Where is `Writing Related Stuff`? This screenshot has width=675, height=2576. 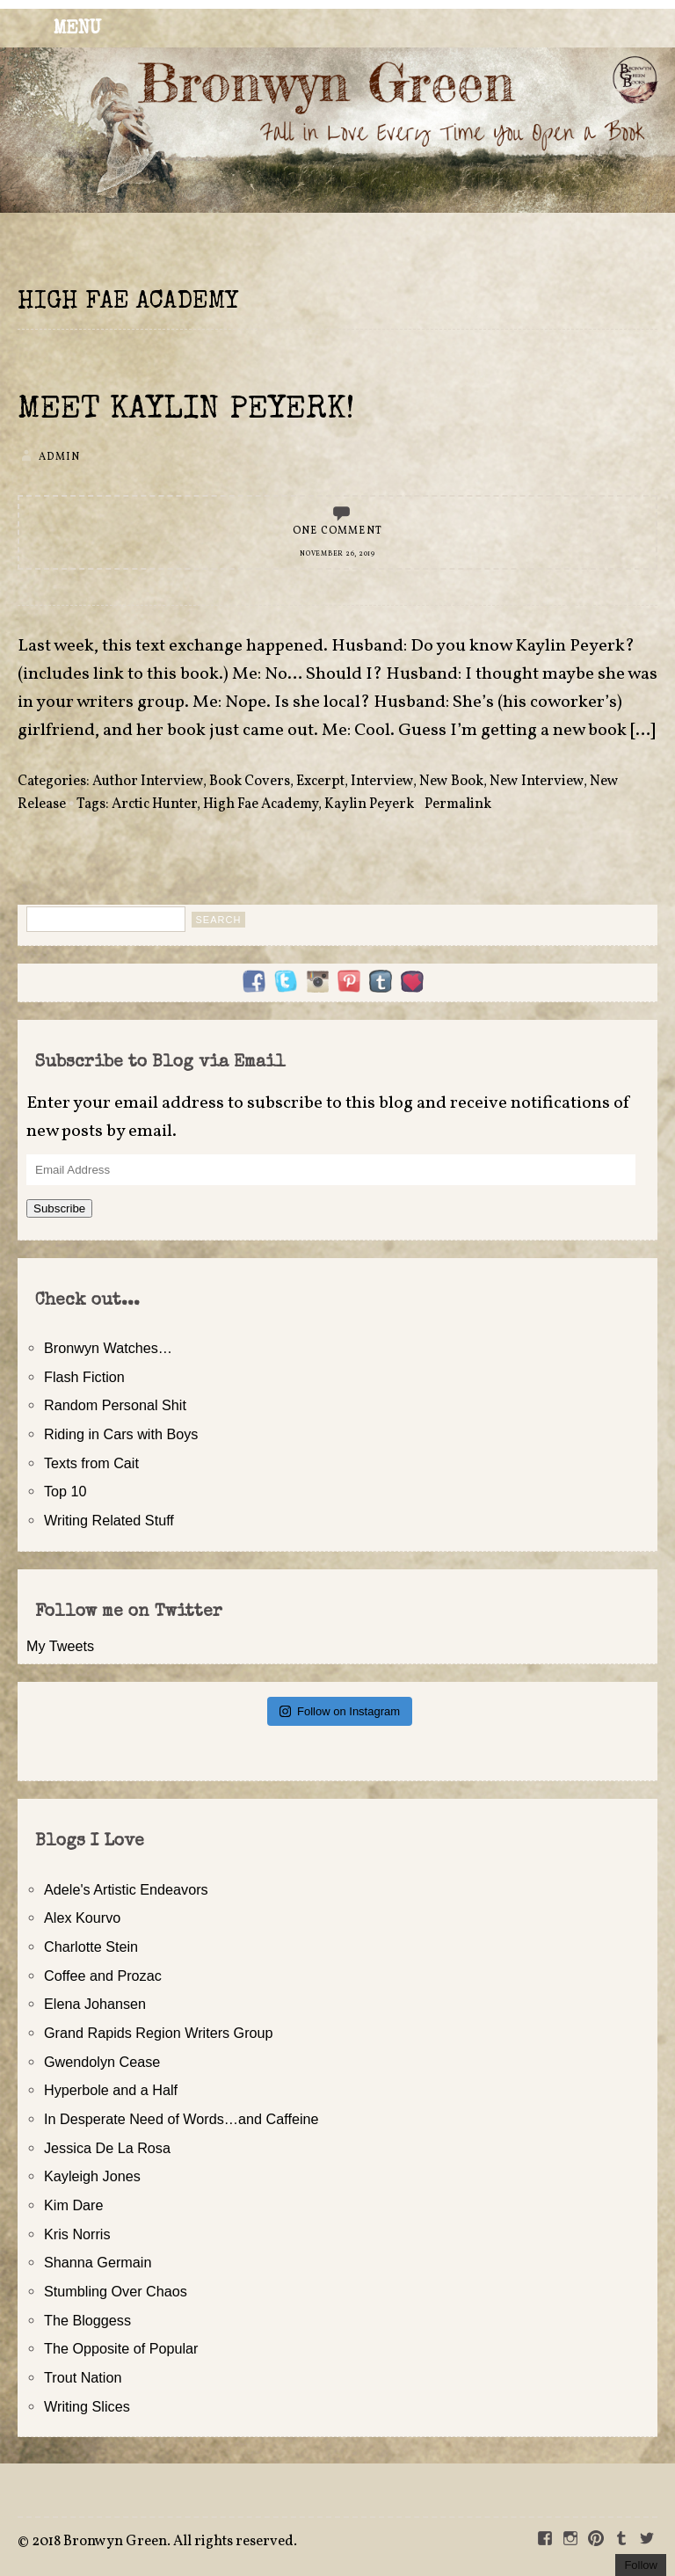 Writing Related Stuff is located at coordinates (109, 1520).